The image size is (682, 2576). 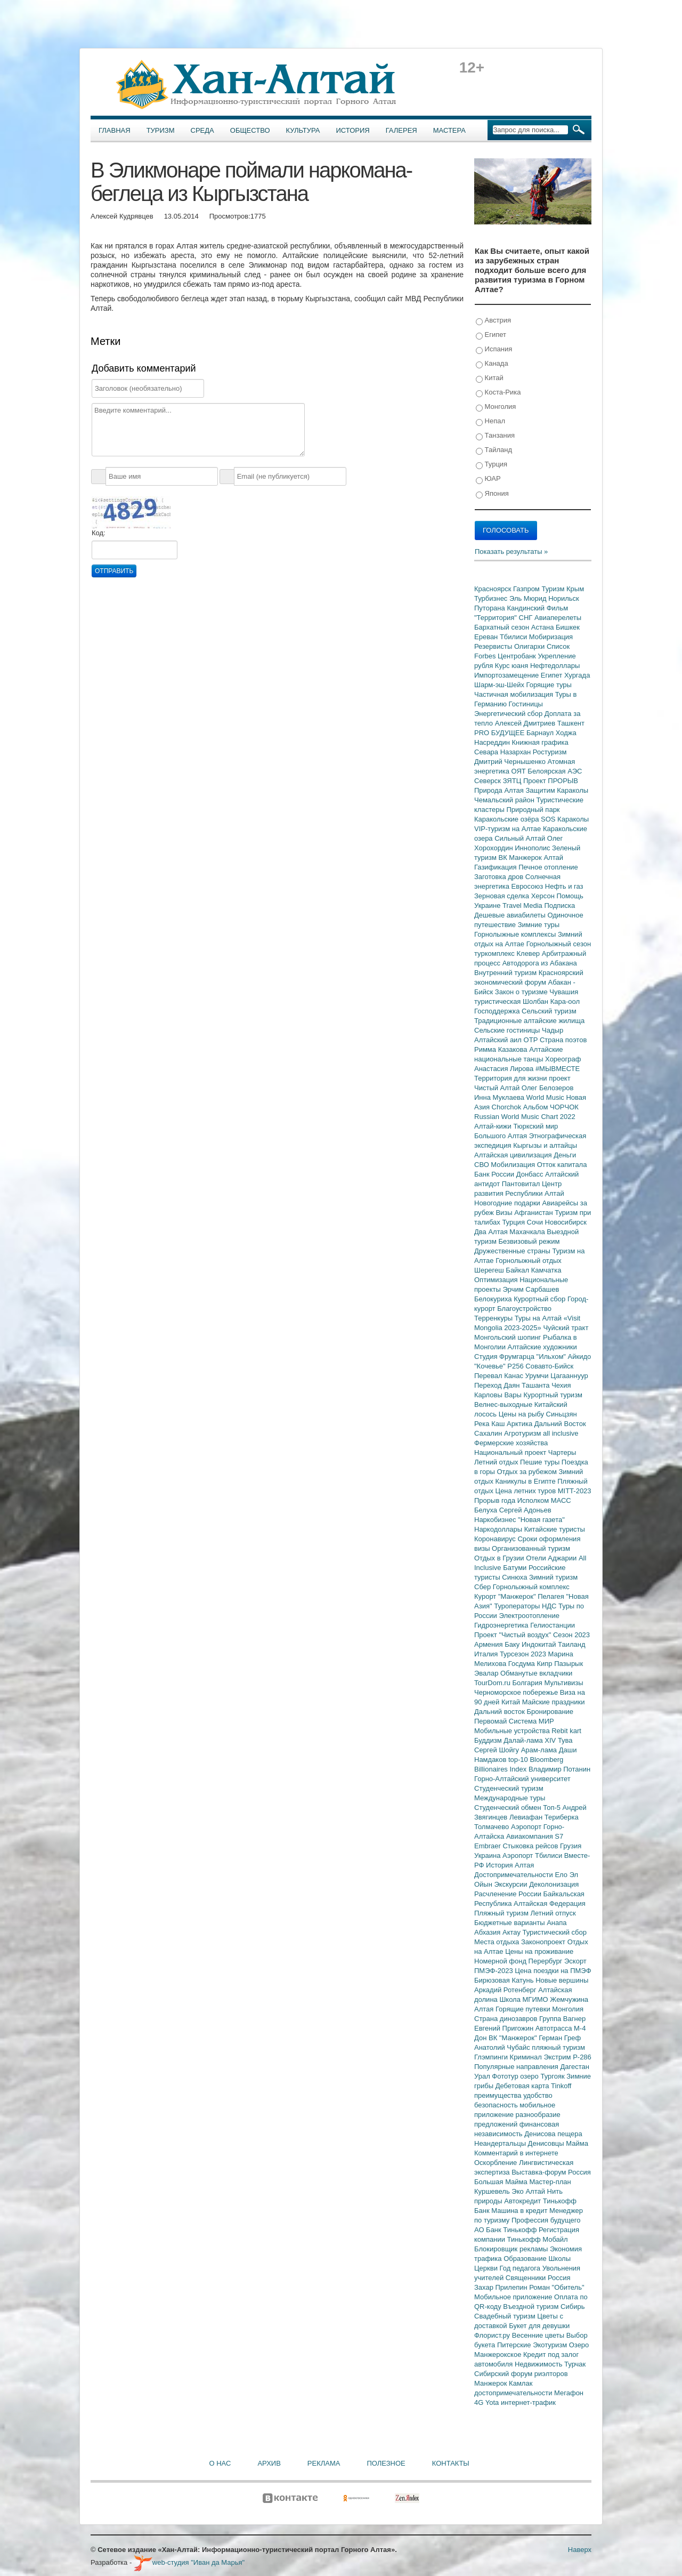 What do you see at coordinates (508, 829) in the screenshot?
I see `VIP-туризм на Алтае` at bounding box center [508, 829].